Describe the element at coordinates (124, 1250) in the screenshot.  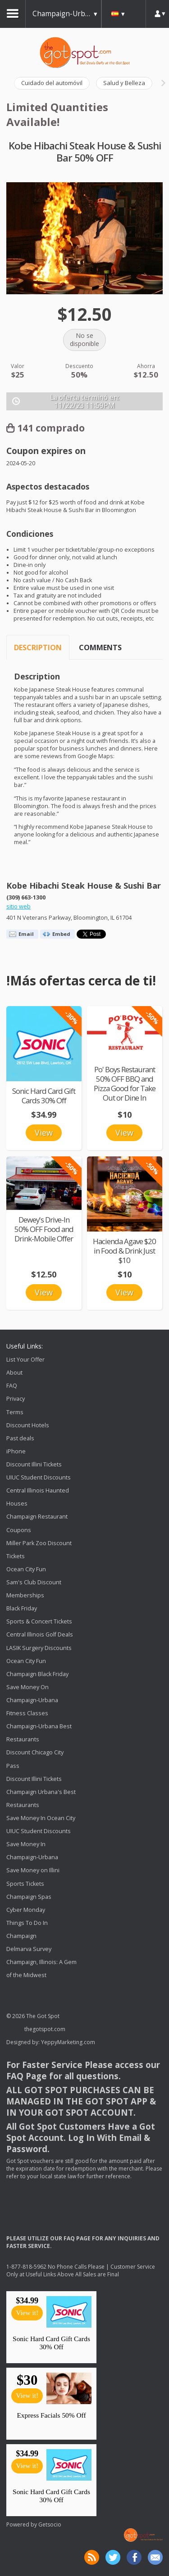
I see `Hacienda Agave $20 in Food & Drink Just $10` at that location.